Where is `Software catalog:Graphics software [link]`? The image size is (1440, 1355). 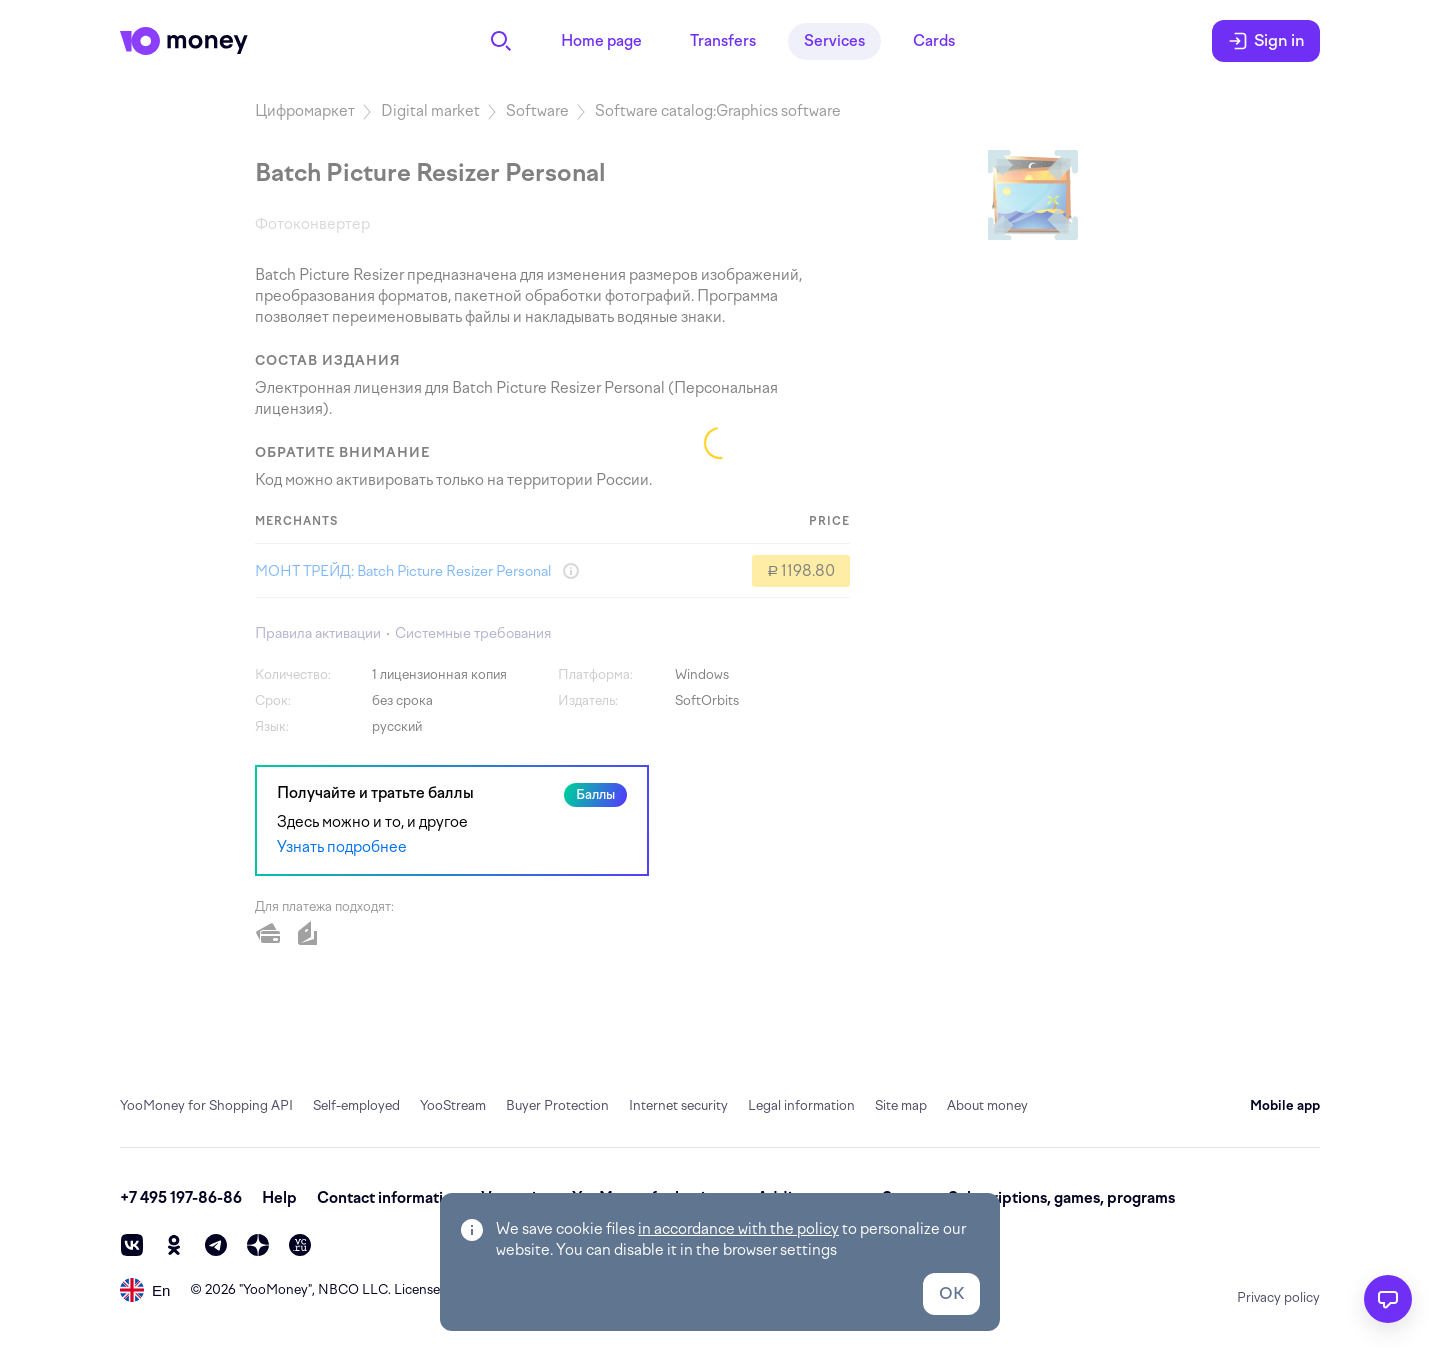
Software catalog:Graphics software [link] is located at coordinates (718, 111).